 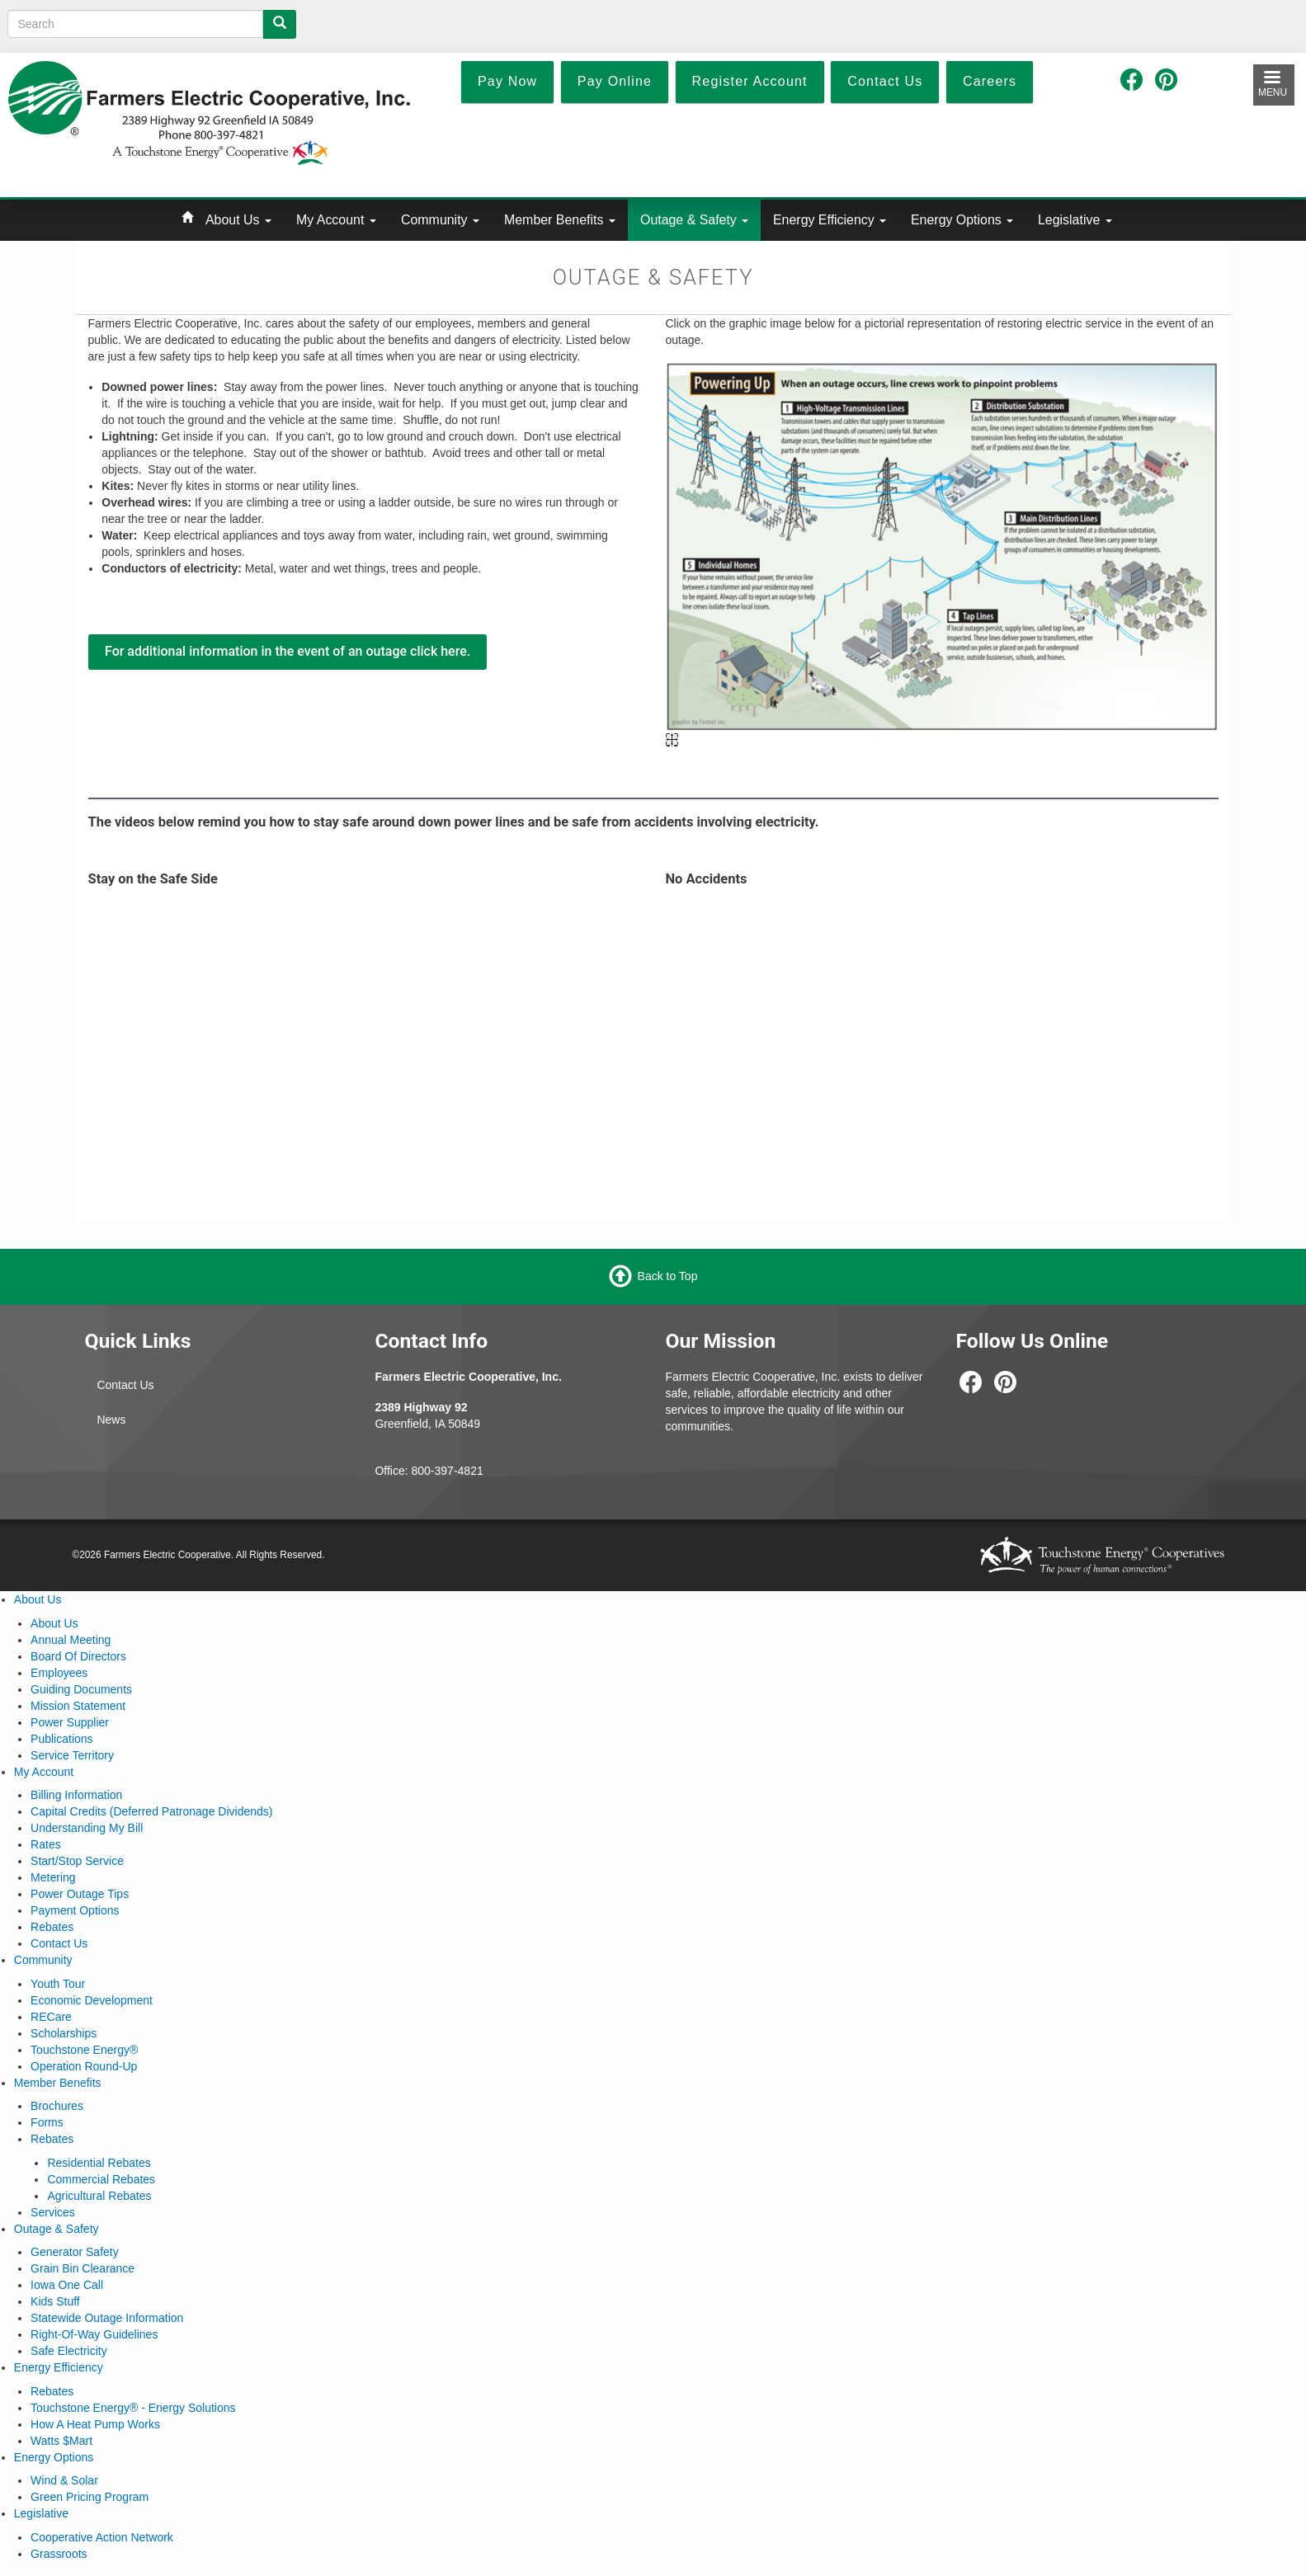 I want to click on Understanding My Bill, so click(x=87, y=1827).